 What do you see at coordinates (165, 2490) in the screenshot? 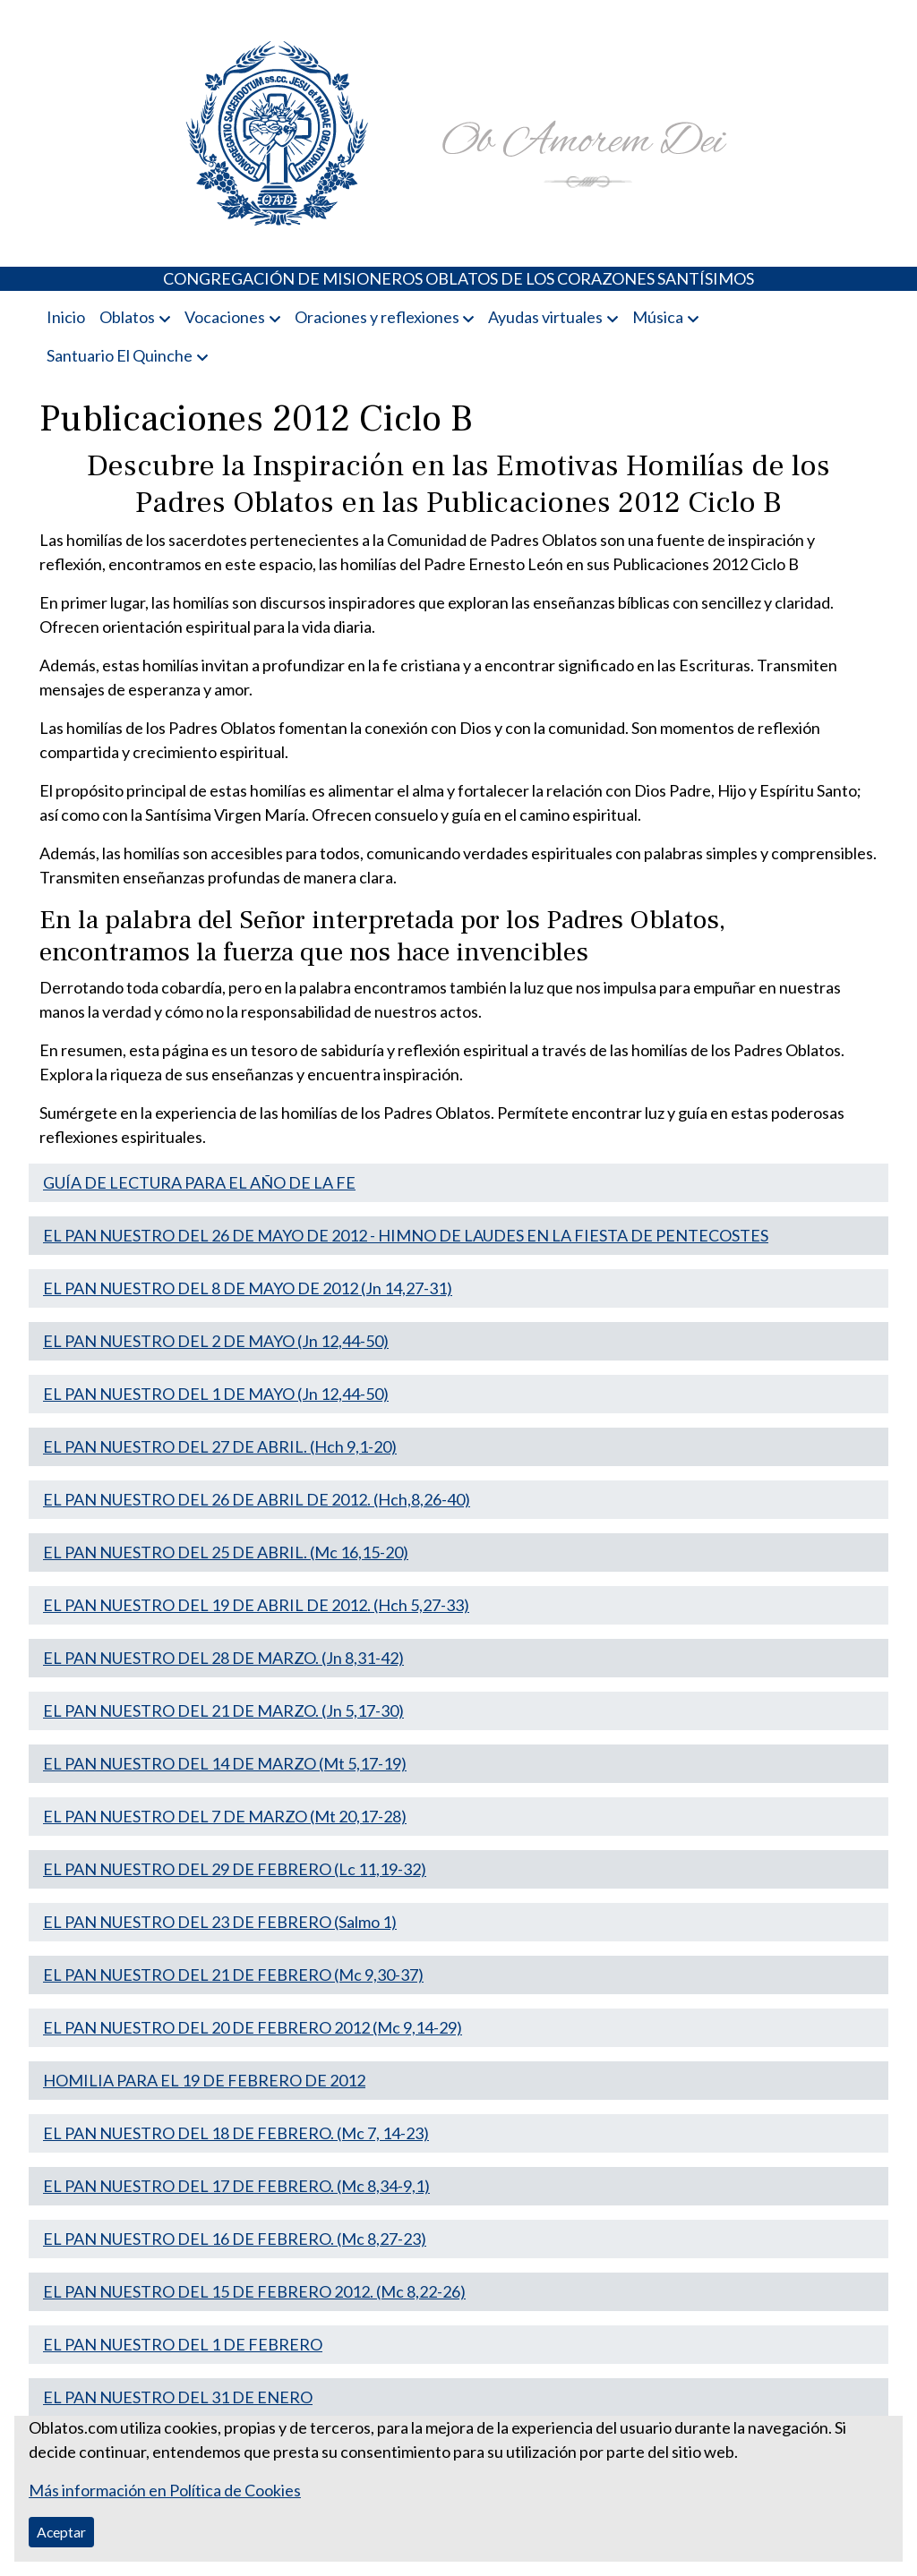
I see `Más información en Política de Cookies` at bounding box center [165, 2490].